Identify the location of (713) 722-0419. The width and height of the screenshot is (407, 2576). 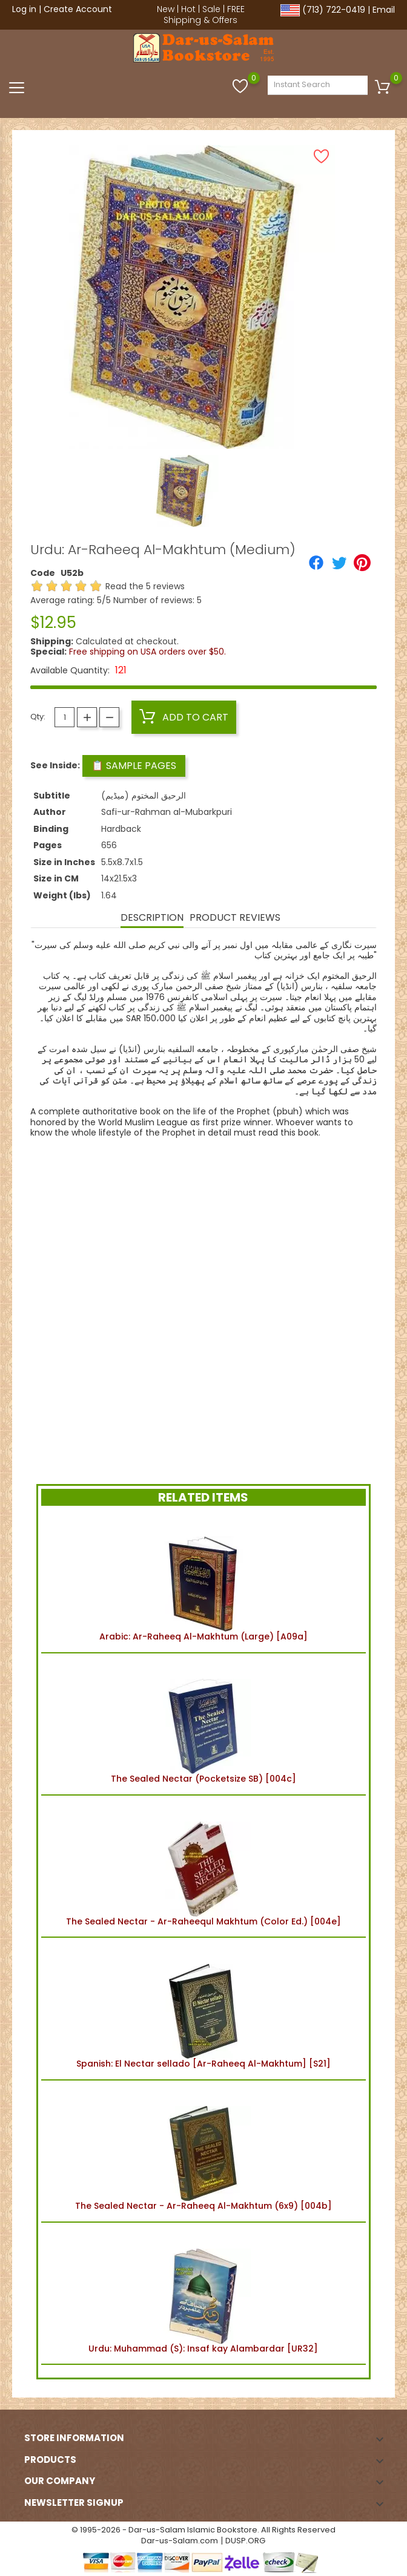
(333, 10).